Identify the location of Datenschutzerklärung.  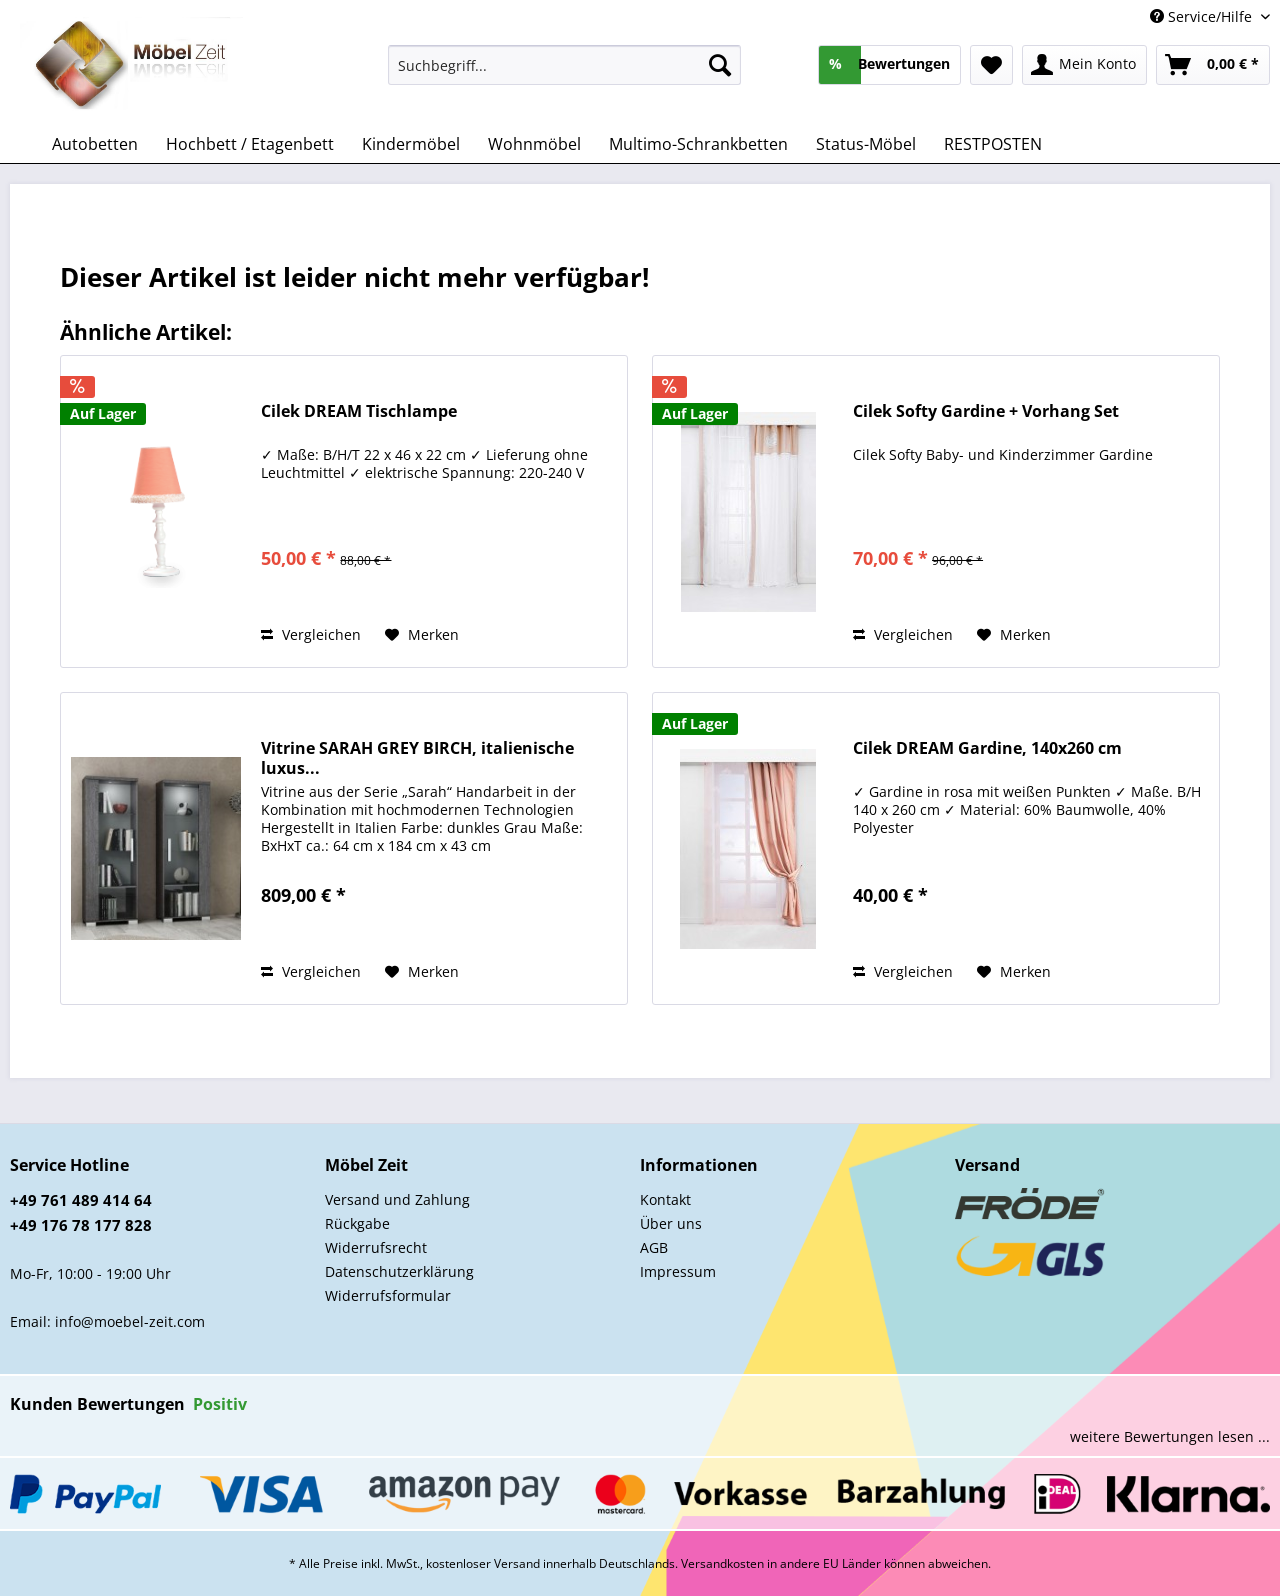
(399, 1271).